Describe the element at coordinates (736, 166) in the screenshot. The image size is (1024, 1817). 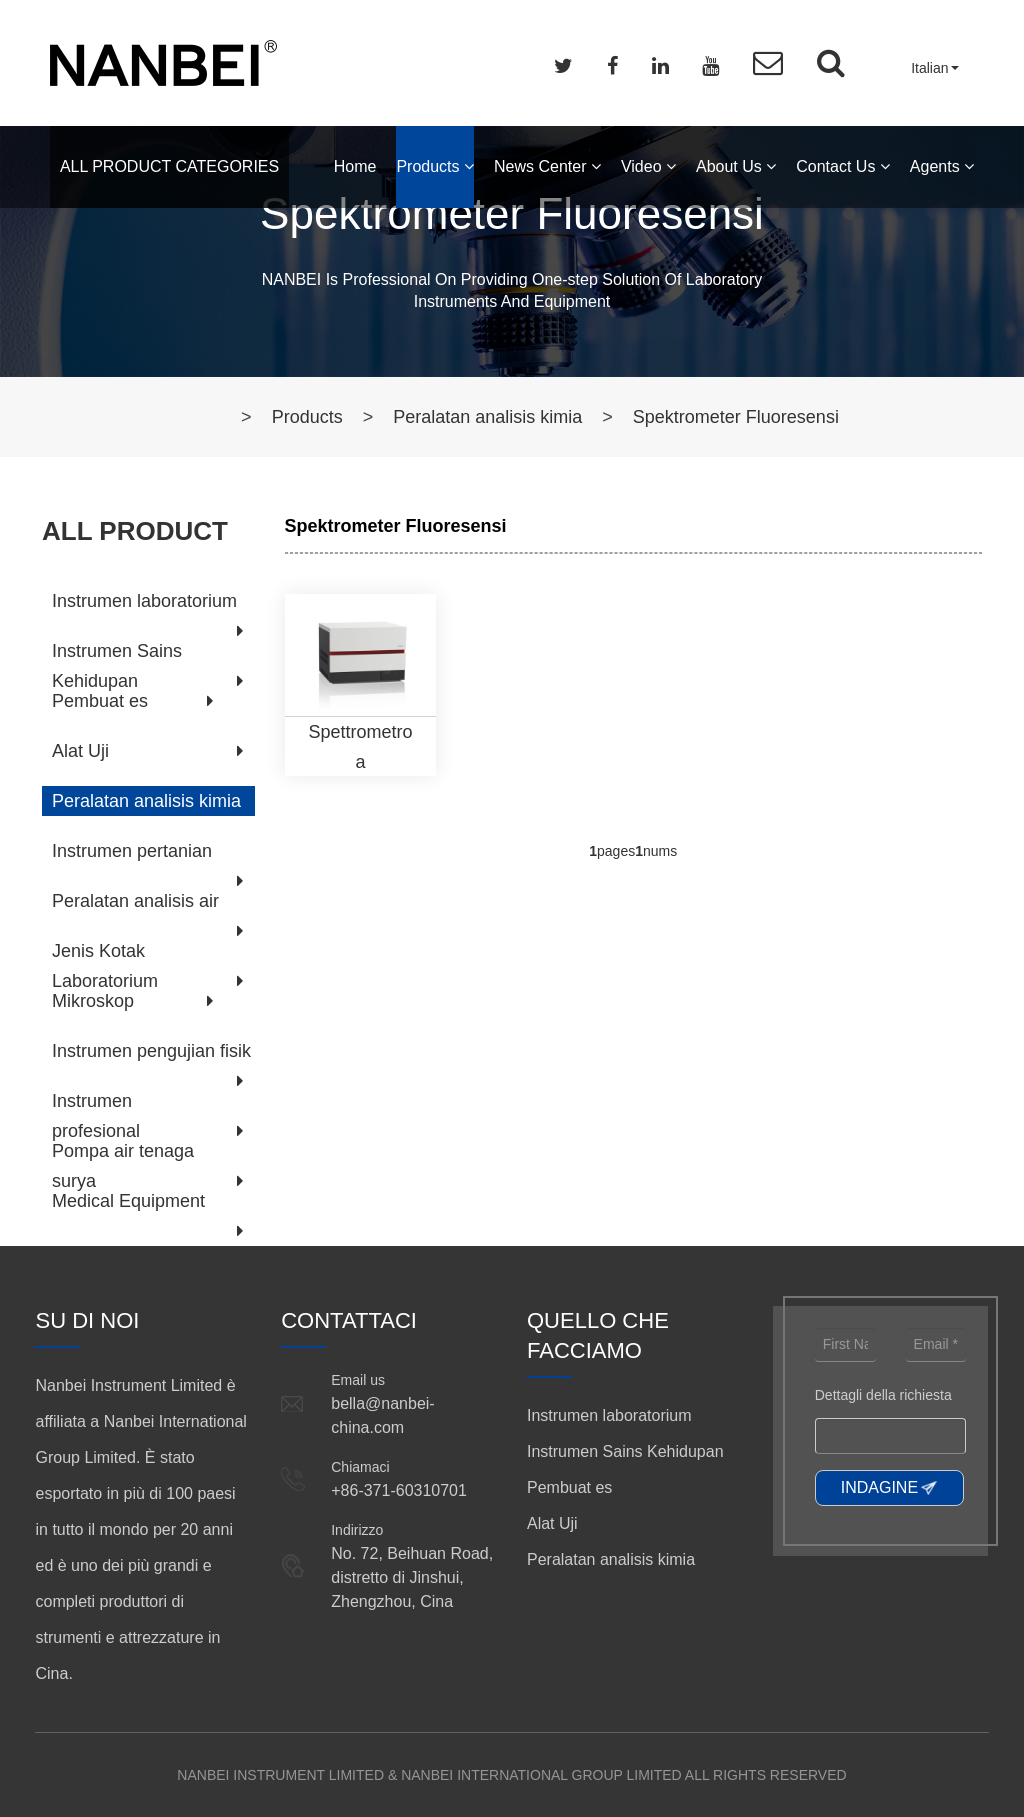
I see `About Us` at that location.